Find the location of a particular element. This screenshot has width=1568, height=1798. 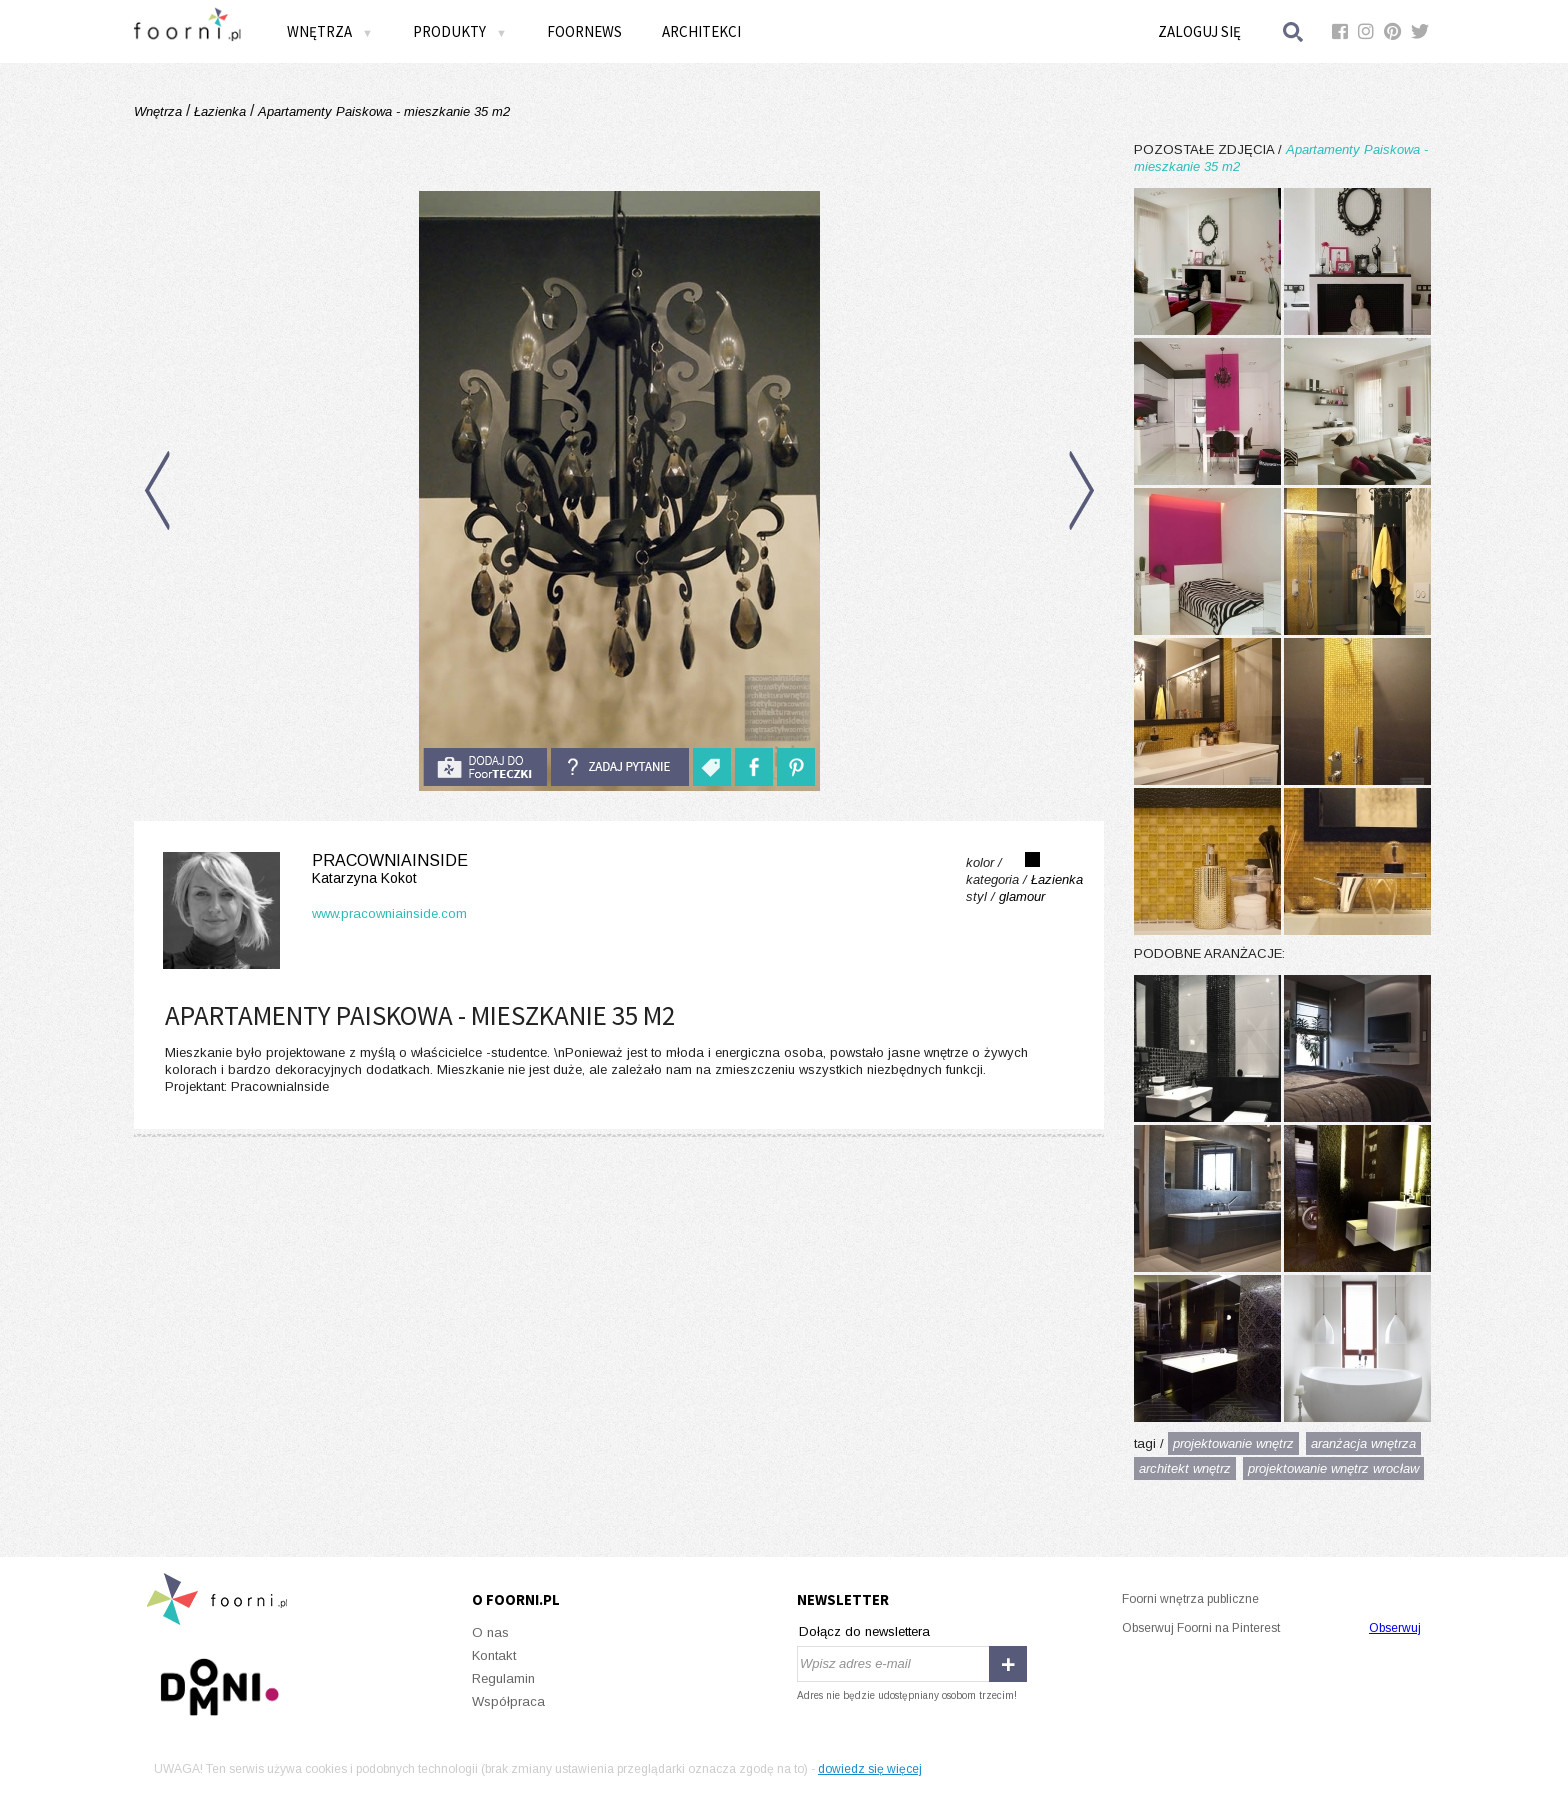

dowiedz się więcej is located at coordinates (870, 1769).